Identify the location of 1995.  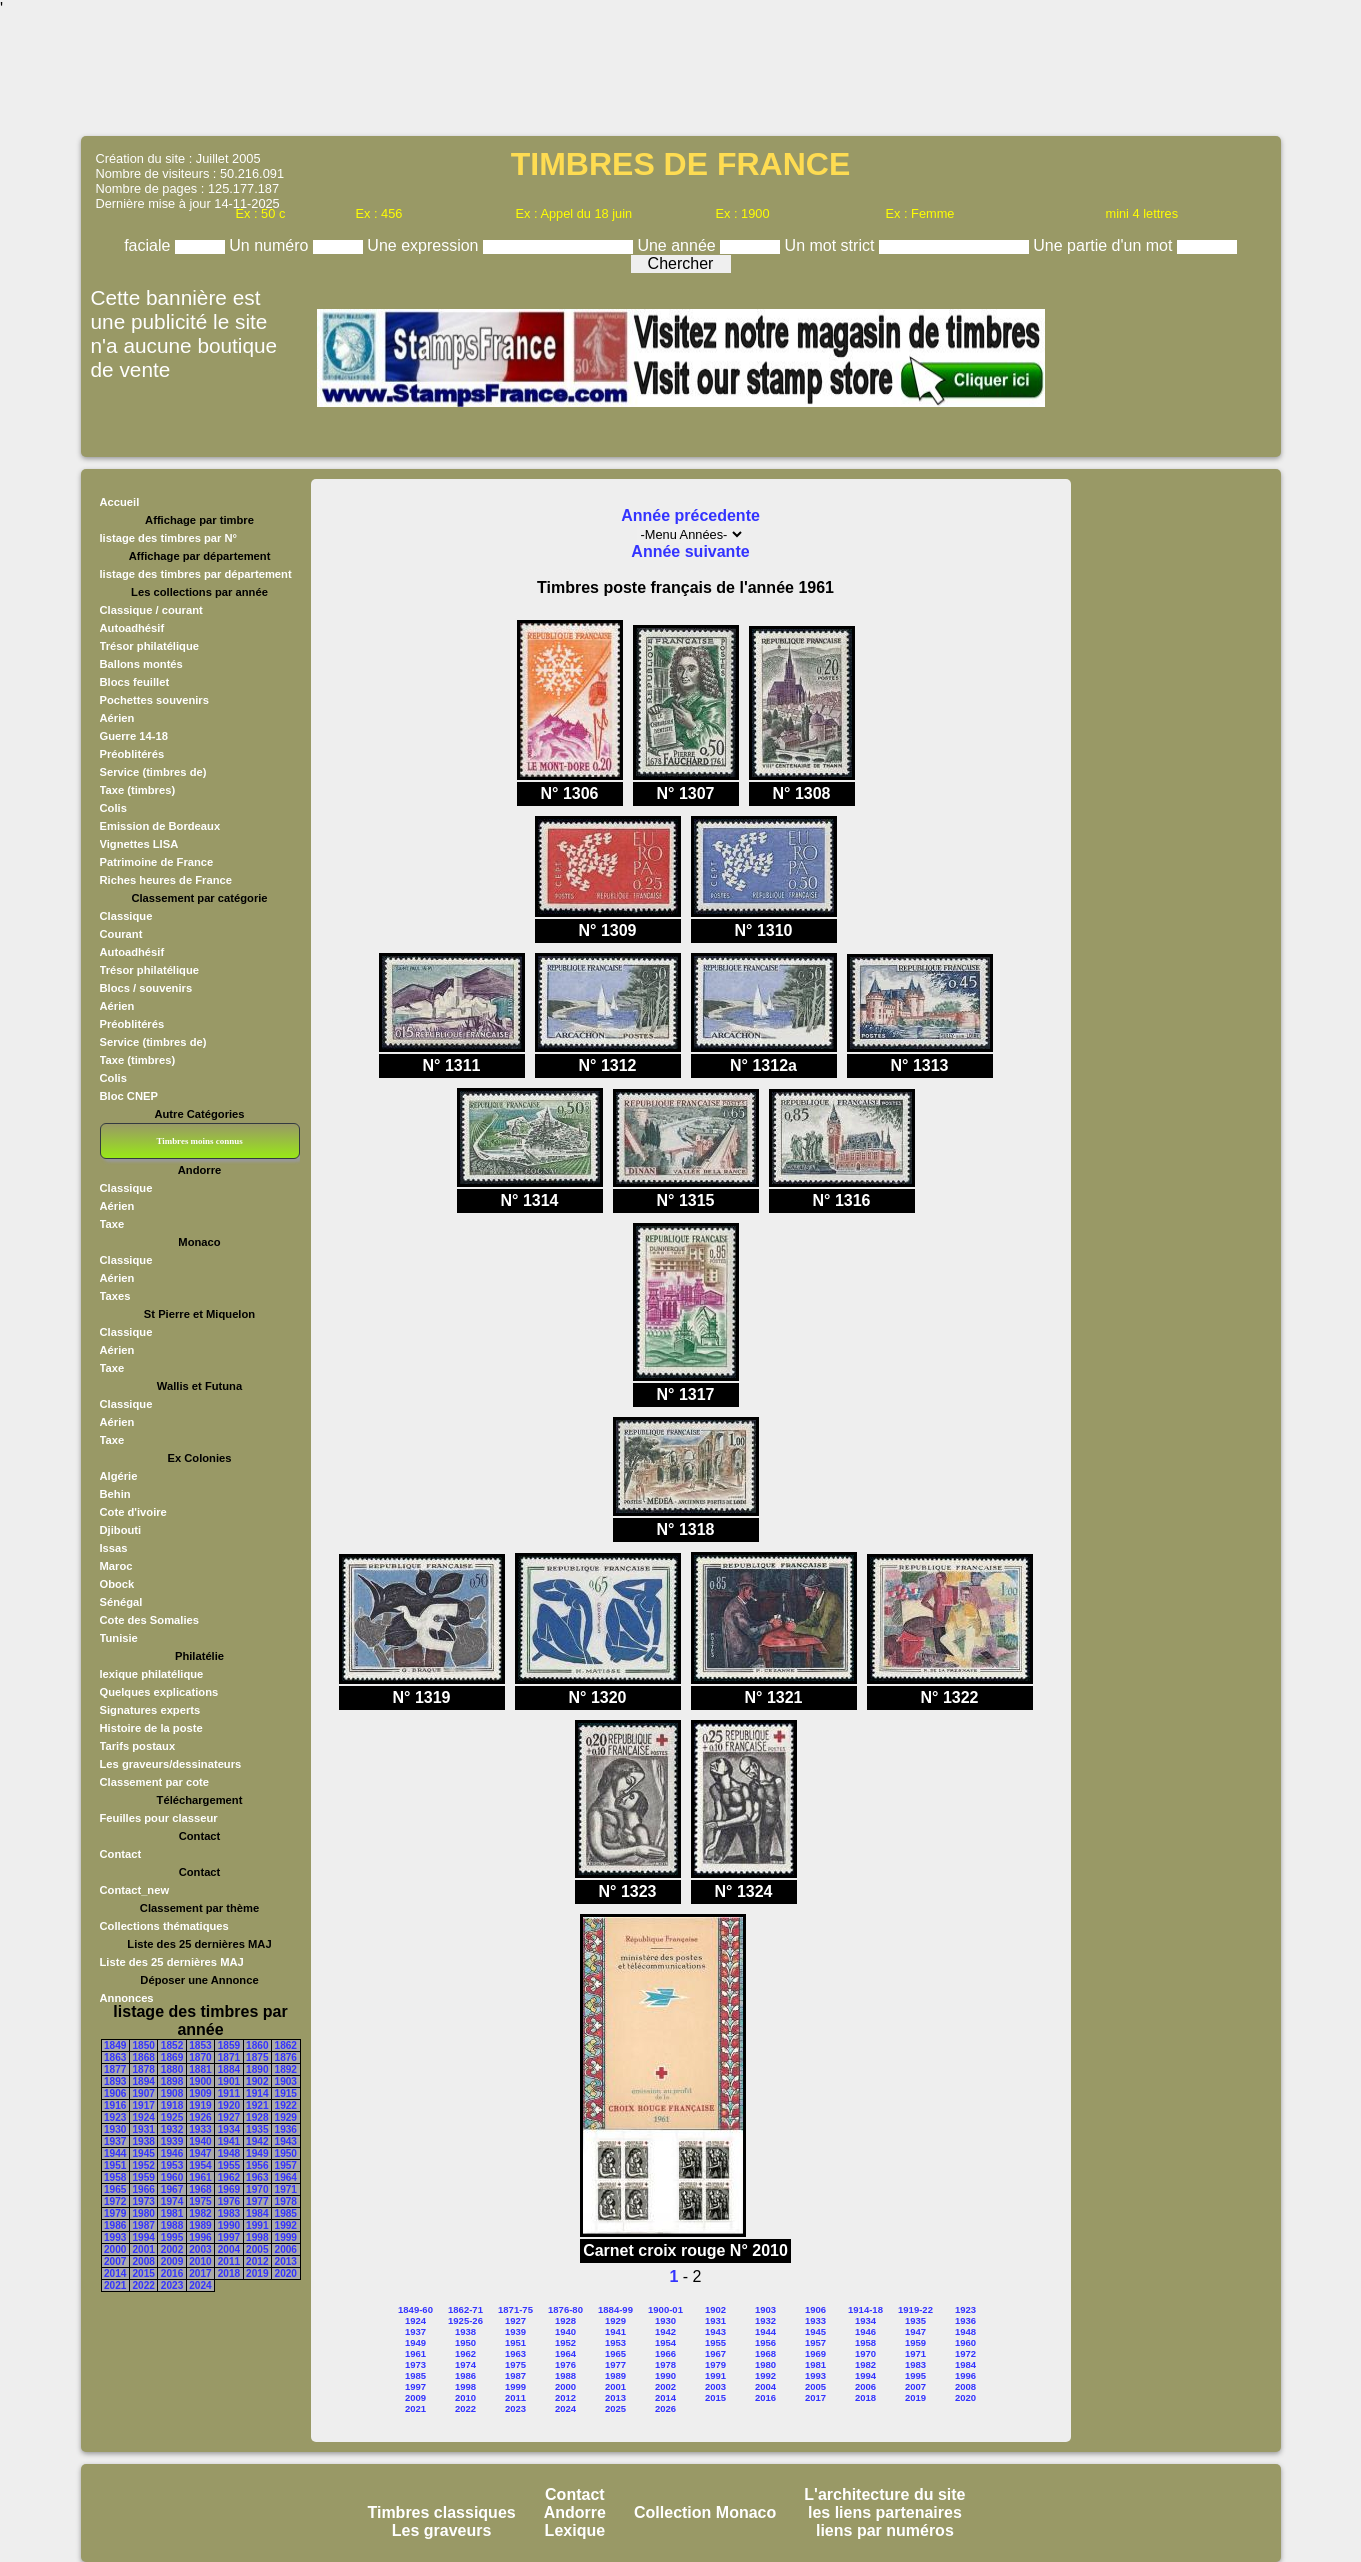
(172, 2237).